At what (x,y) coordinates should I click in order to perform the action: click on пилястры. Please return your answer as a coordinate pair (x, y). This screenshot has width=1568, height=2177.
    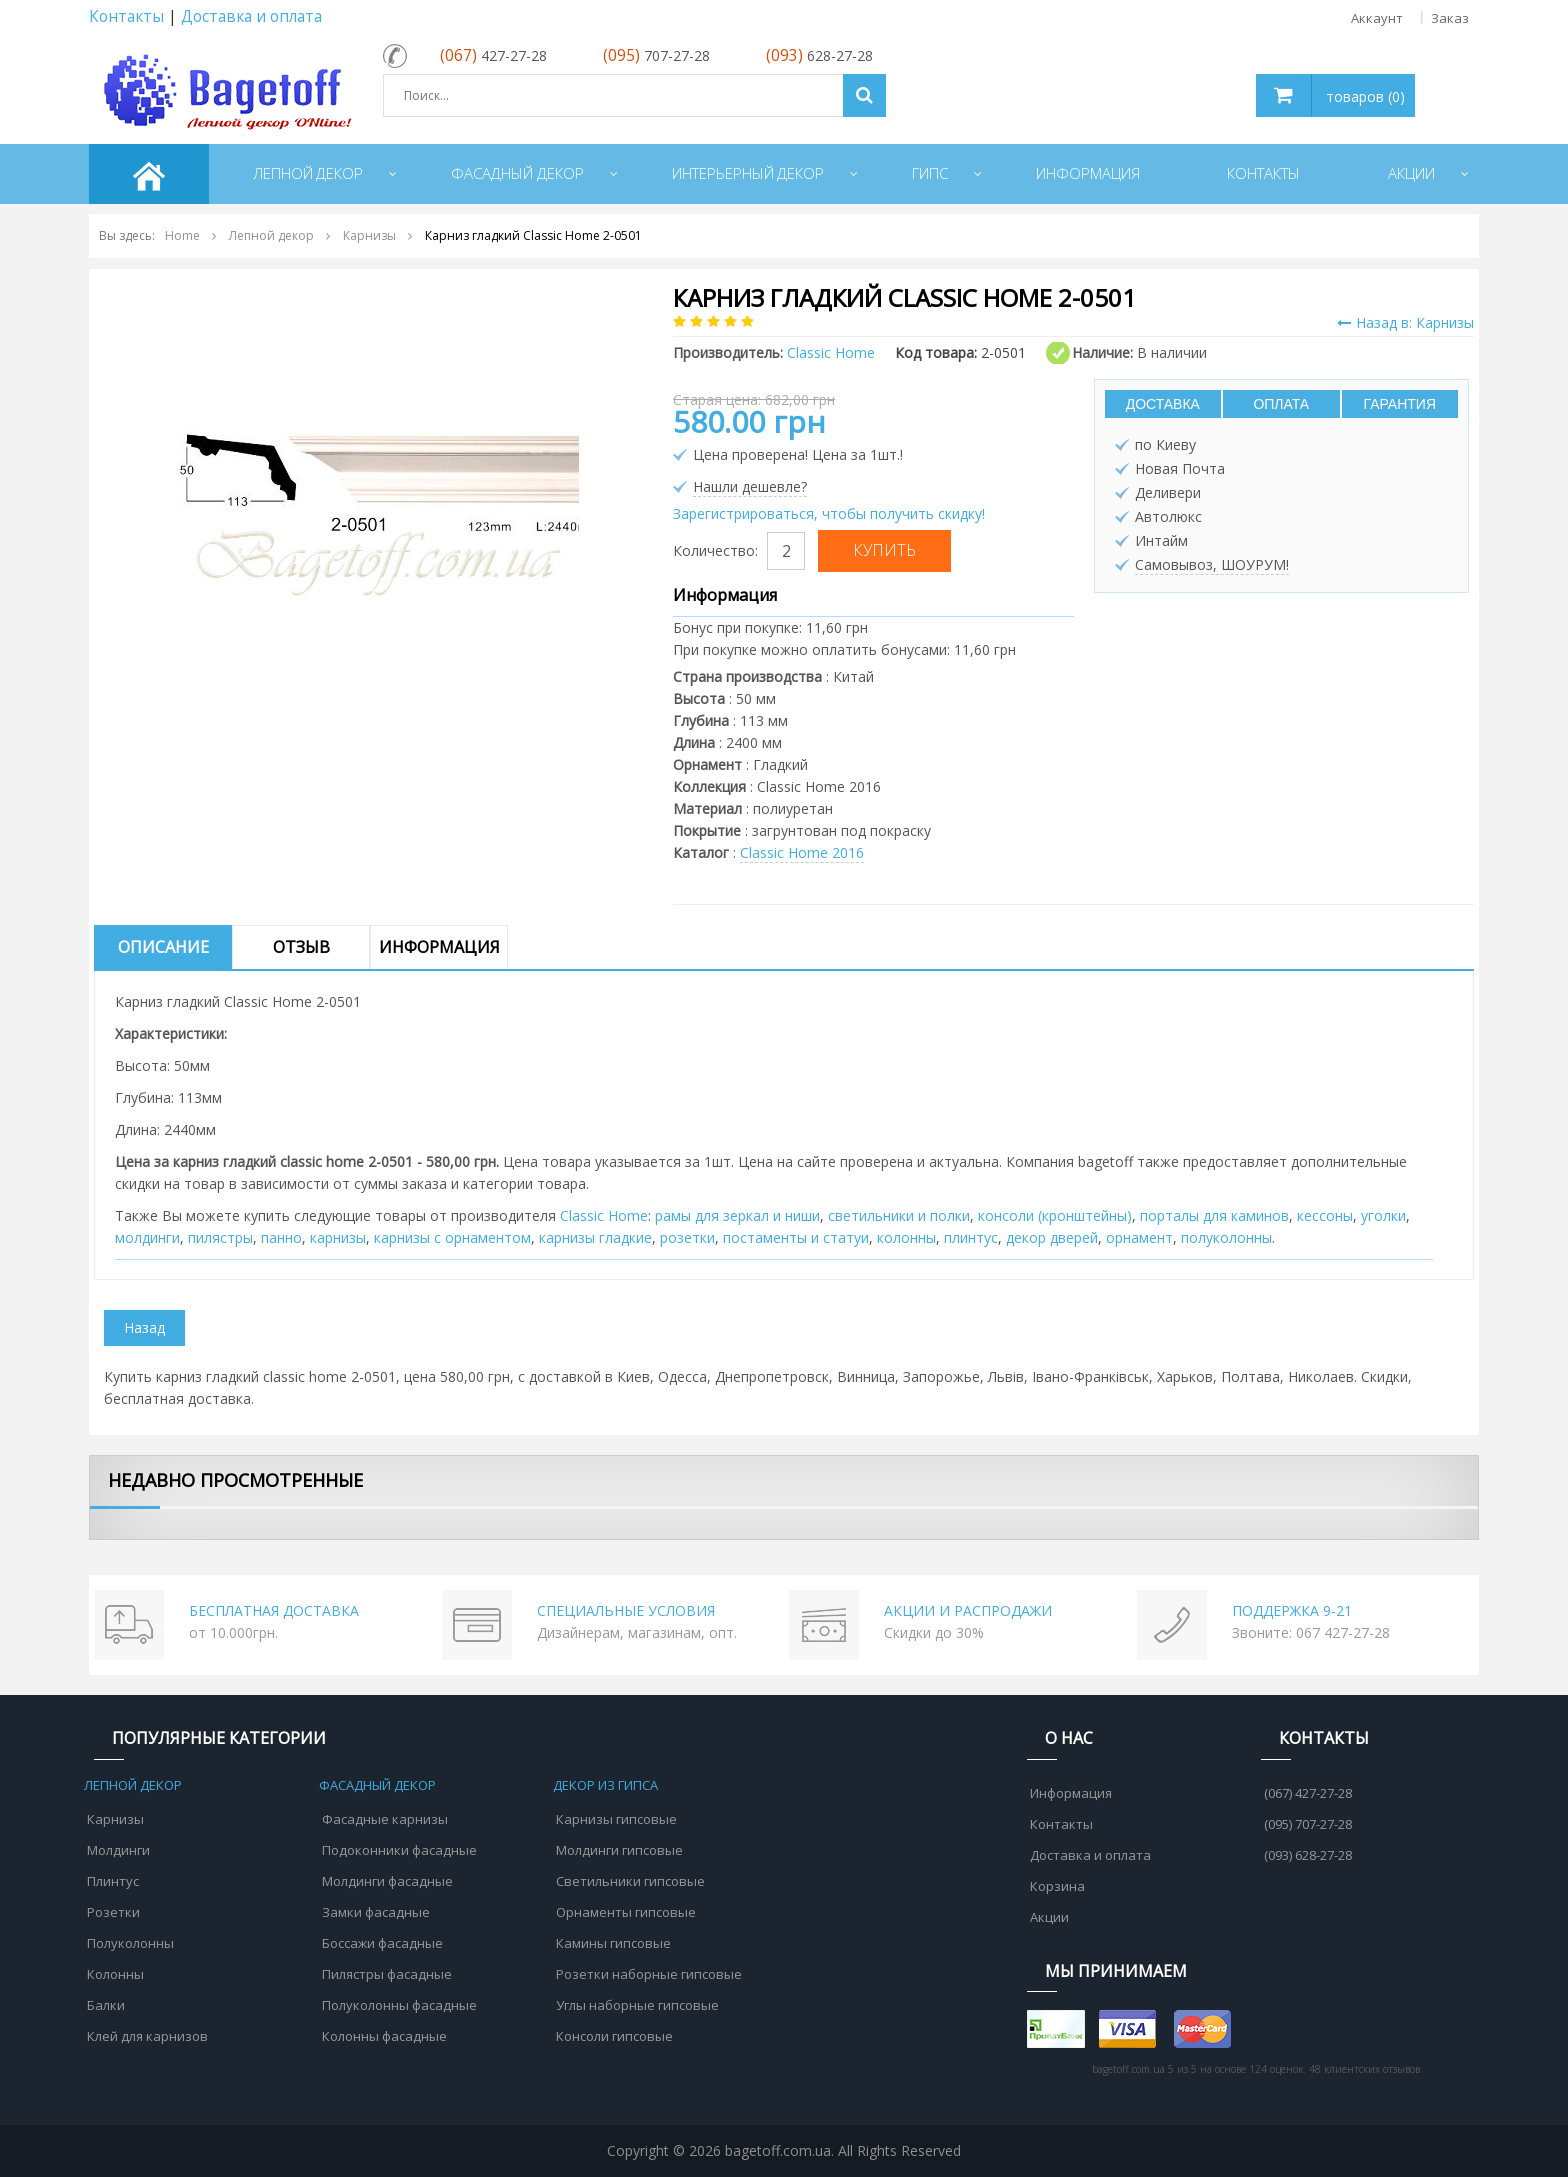
    Looking at the image, I should click on (220, 1237).